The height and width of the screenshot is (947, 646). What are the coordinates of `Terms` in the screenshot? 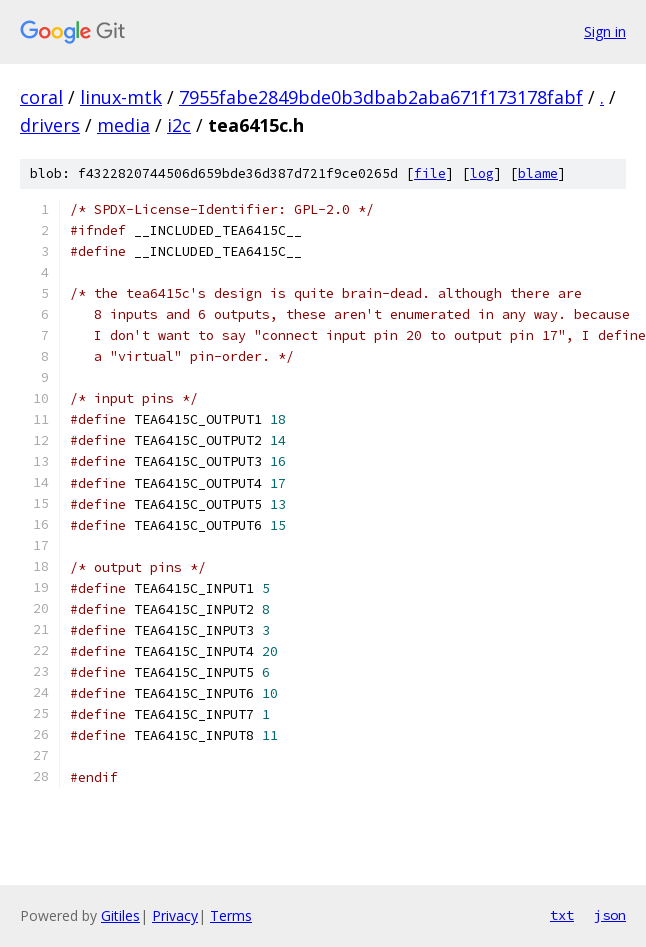 It's located at (231, 915).